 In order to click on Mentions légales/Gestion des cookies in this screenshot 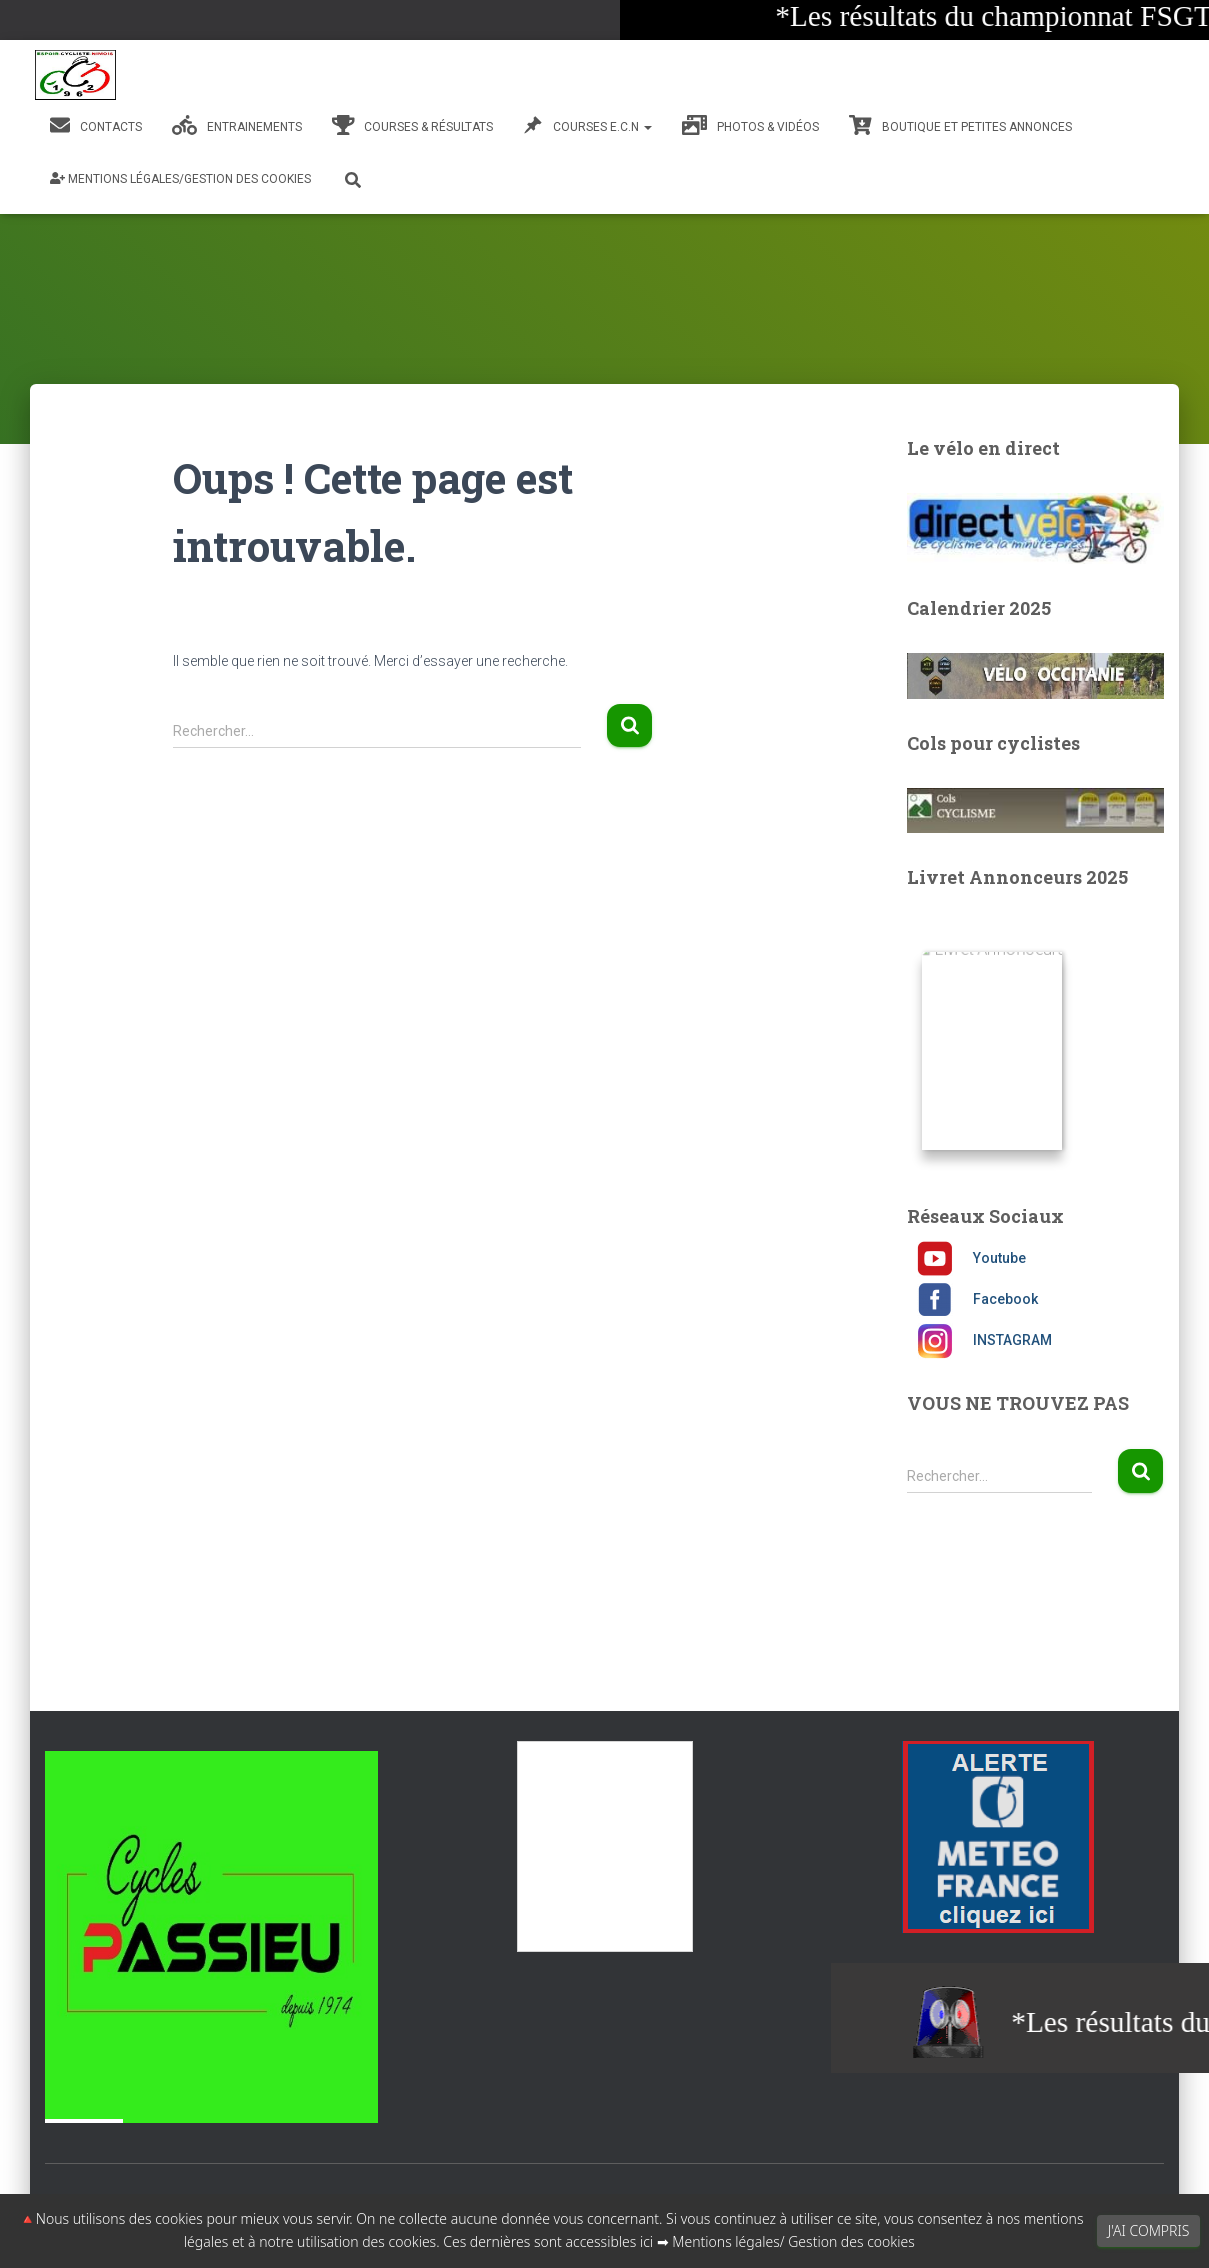, I will do `click(180, 179)`.